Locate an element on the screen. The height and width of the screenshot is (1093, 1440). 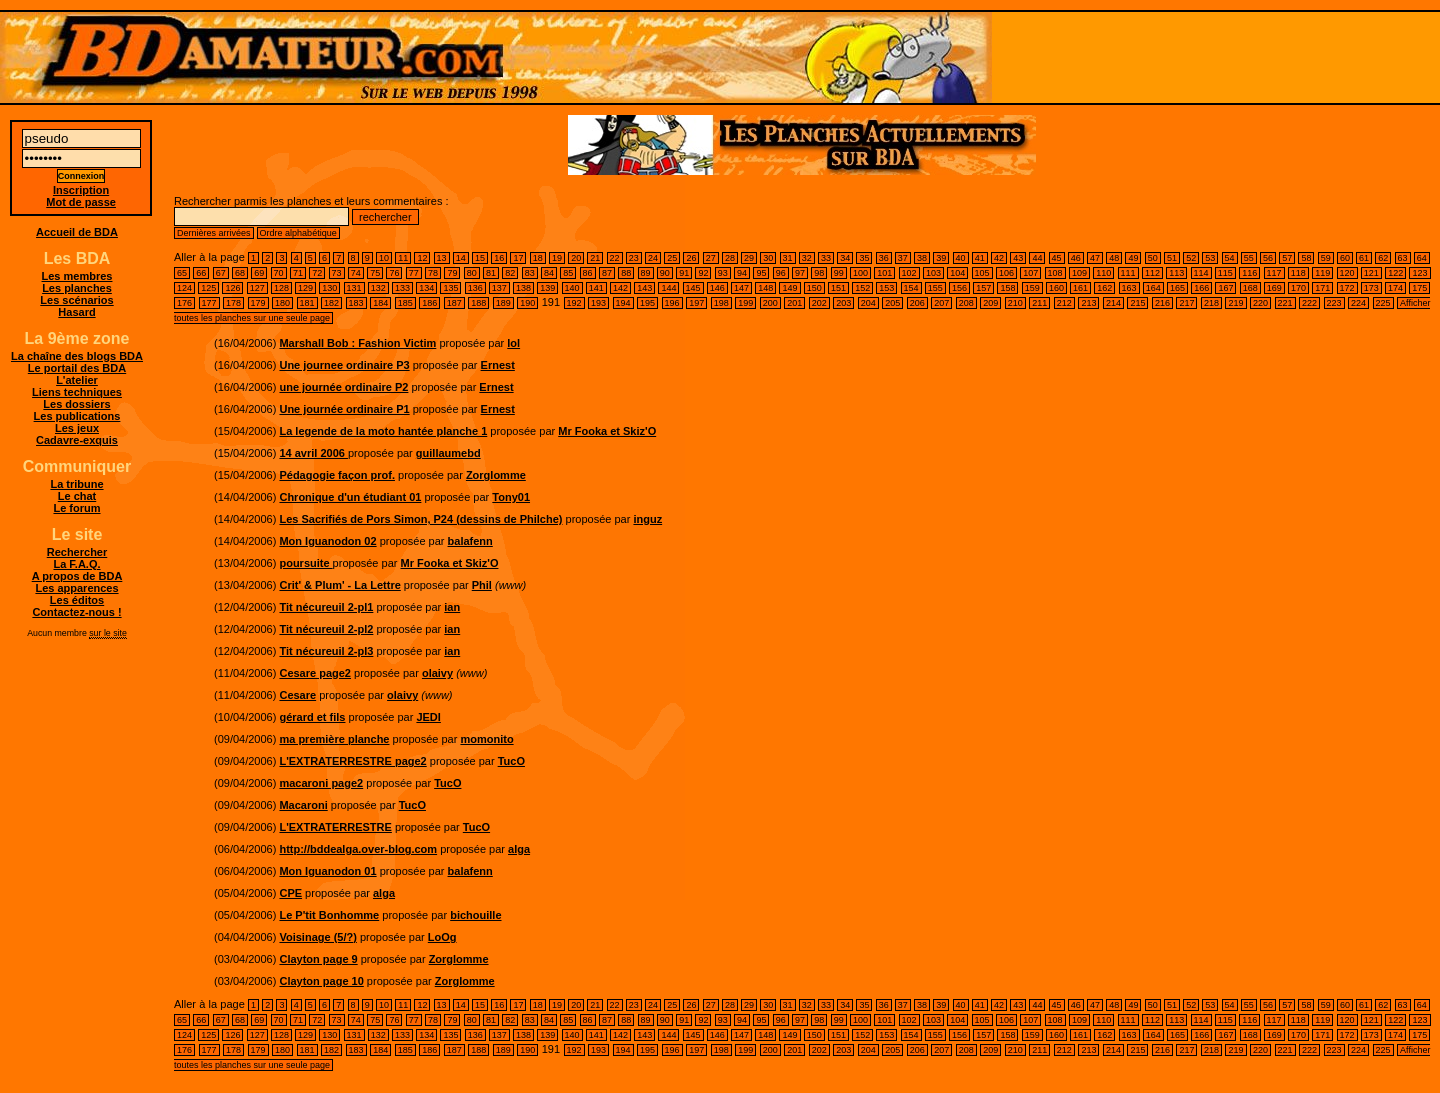
33 is located at coordinates (826, 258).